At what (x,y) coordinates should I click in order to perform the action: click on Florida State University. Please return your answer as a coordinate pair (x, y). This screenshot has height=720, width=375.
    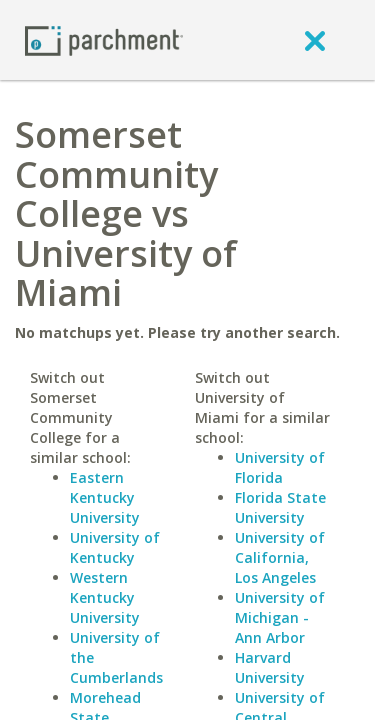
    Looking at the image, I should click on (280, 507).